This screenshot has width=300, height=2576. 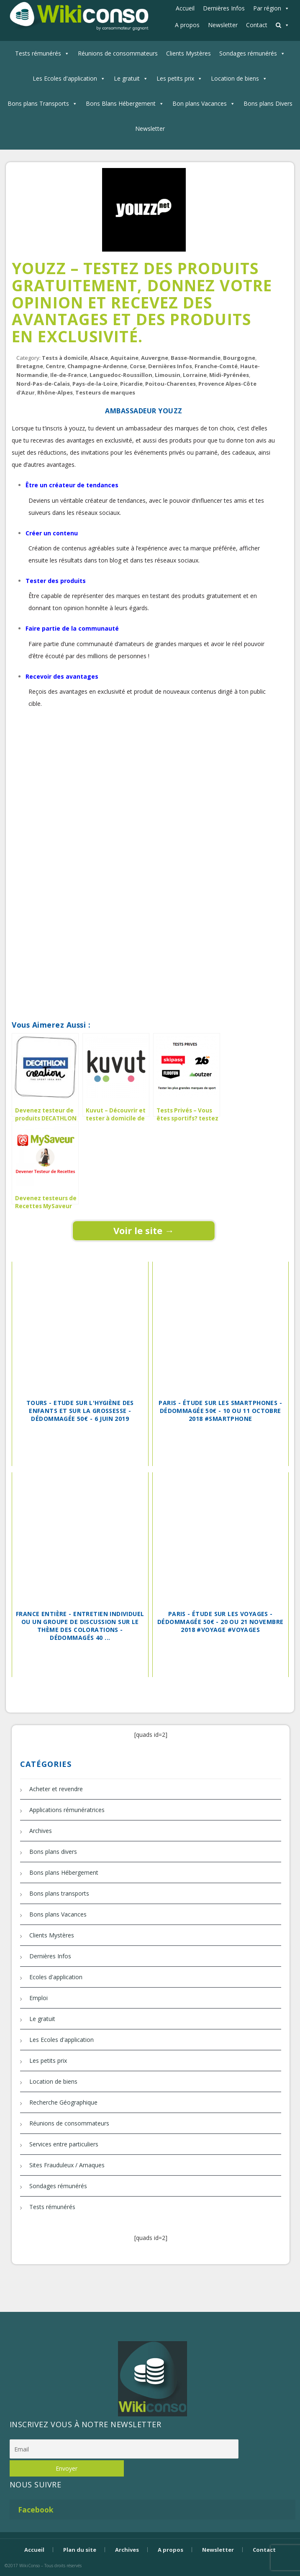 I want to click on Facebook, so click(x=36, y=2510).